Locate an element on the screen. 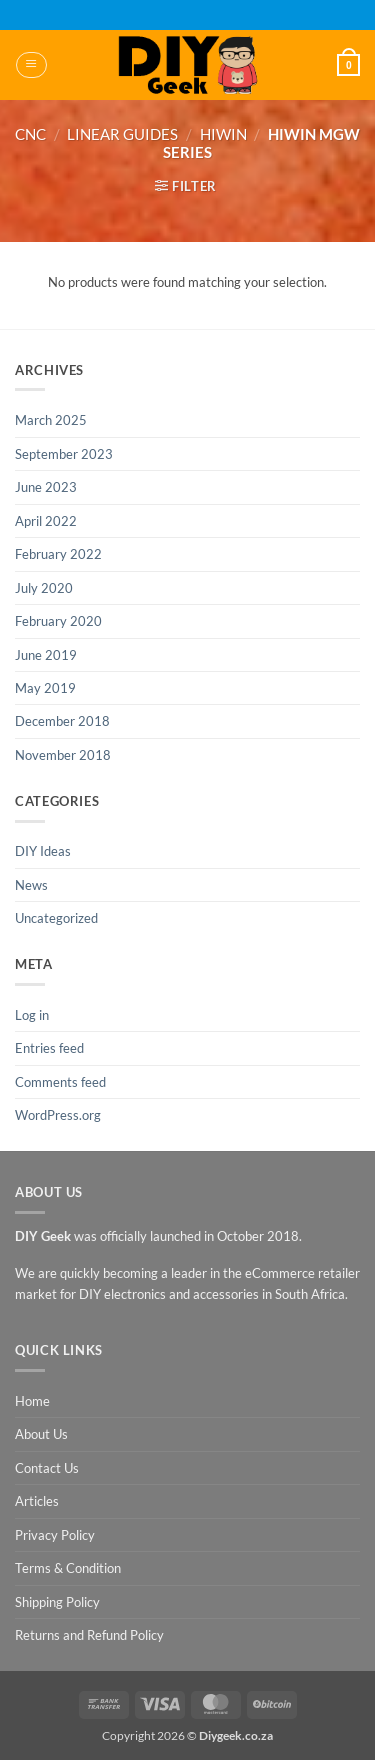 Image resolution: width=375 pixels, height=1760 pixels. Linear Guides is located at coordinates (122, 134).